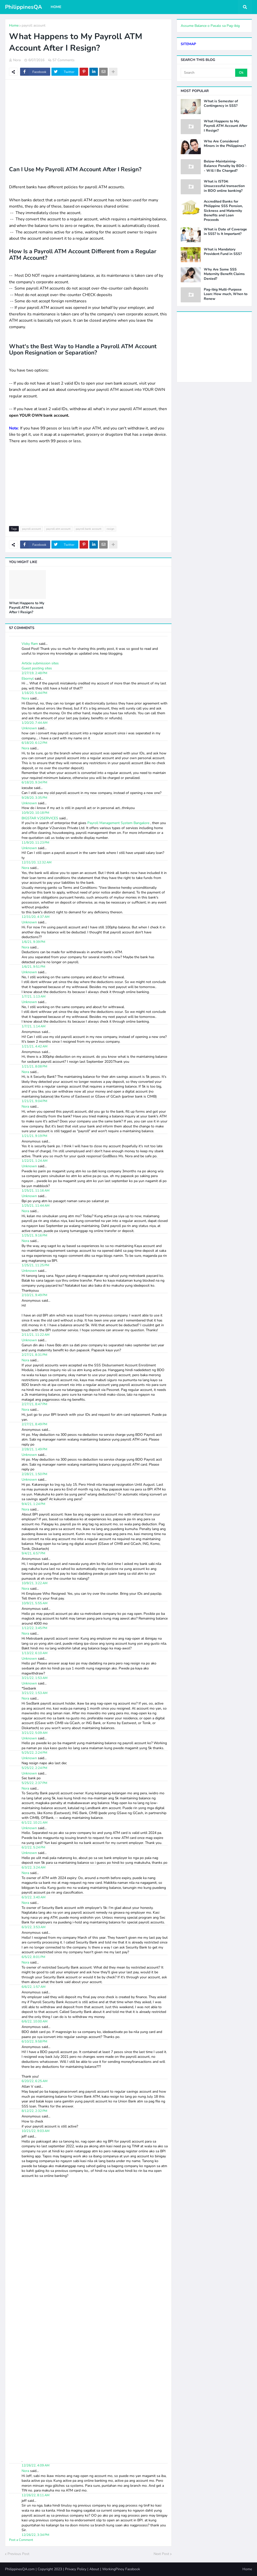  What do you see at coordinates (75, 2569) in the screenshot?
I see `Privacy Policy` at bounding box center [75, 2569].